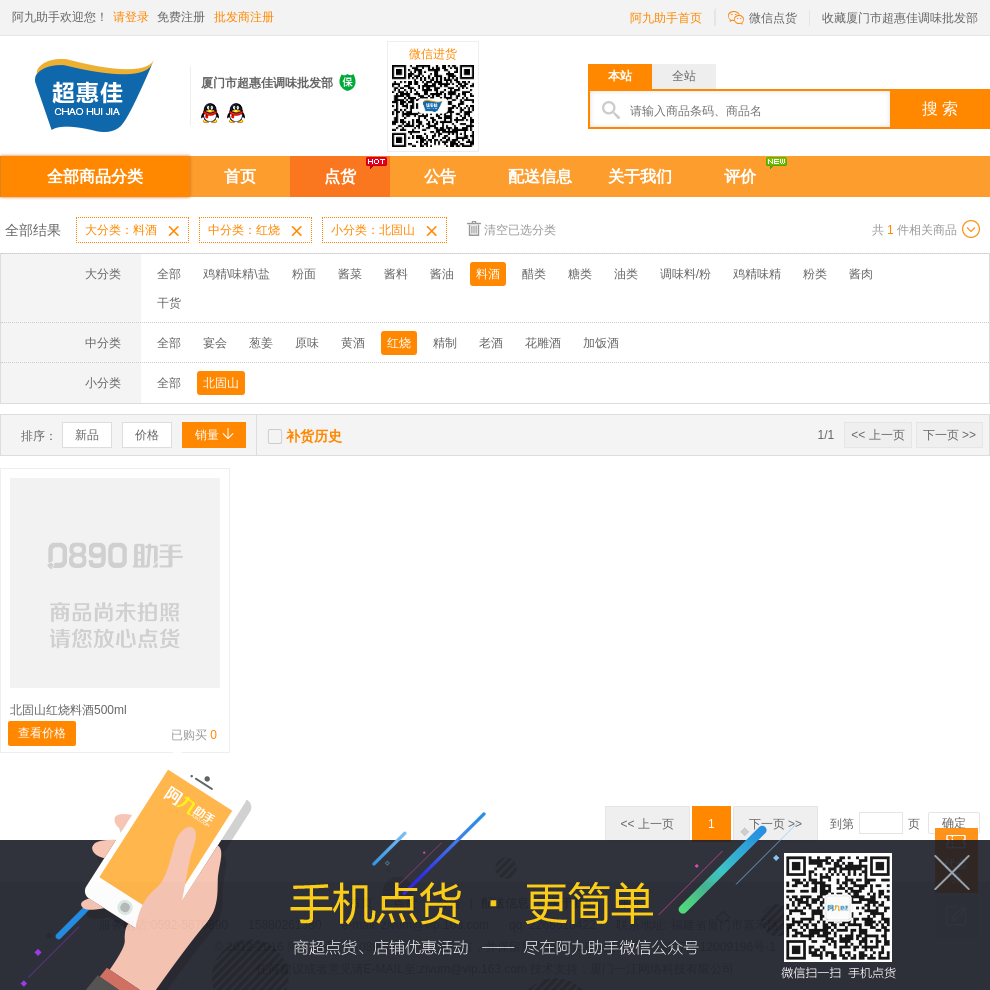  Describe the element at coordinates (221, 383) in the screenshot. I see `北固山` at that location.